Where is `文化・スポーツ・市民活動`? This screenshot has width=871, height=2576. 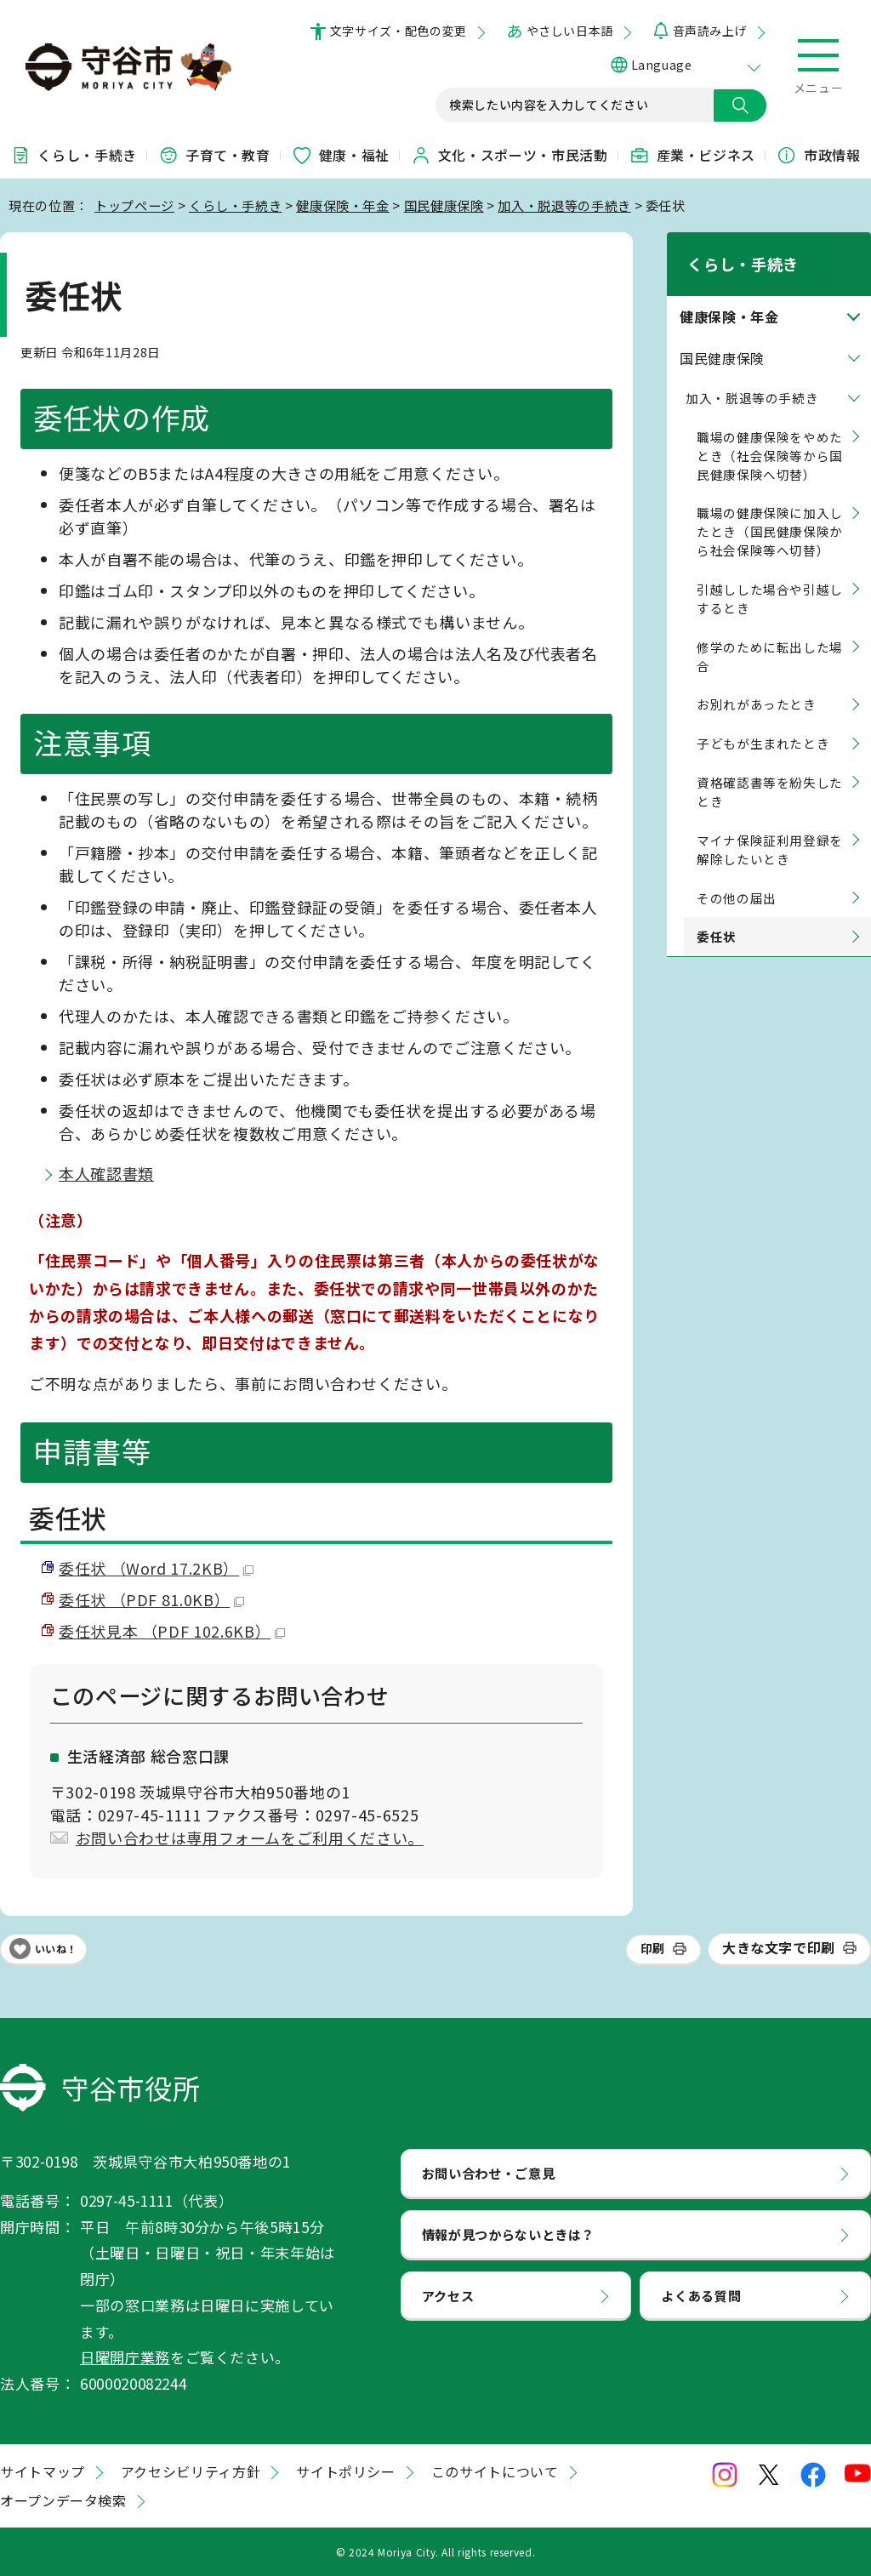 文化・スポーツ・市民活動 is located at coordinates (509, 155).